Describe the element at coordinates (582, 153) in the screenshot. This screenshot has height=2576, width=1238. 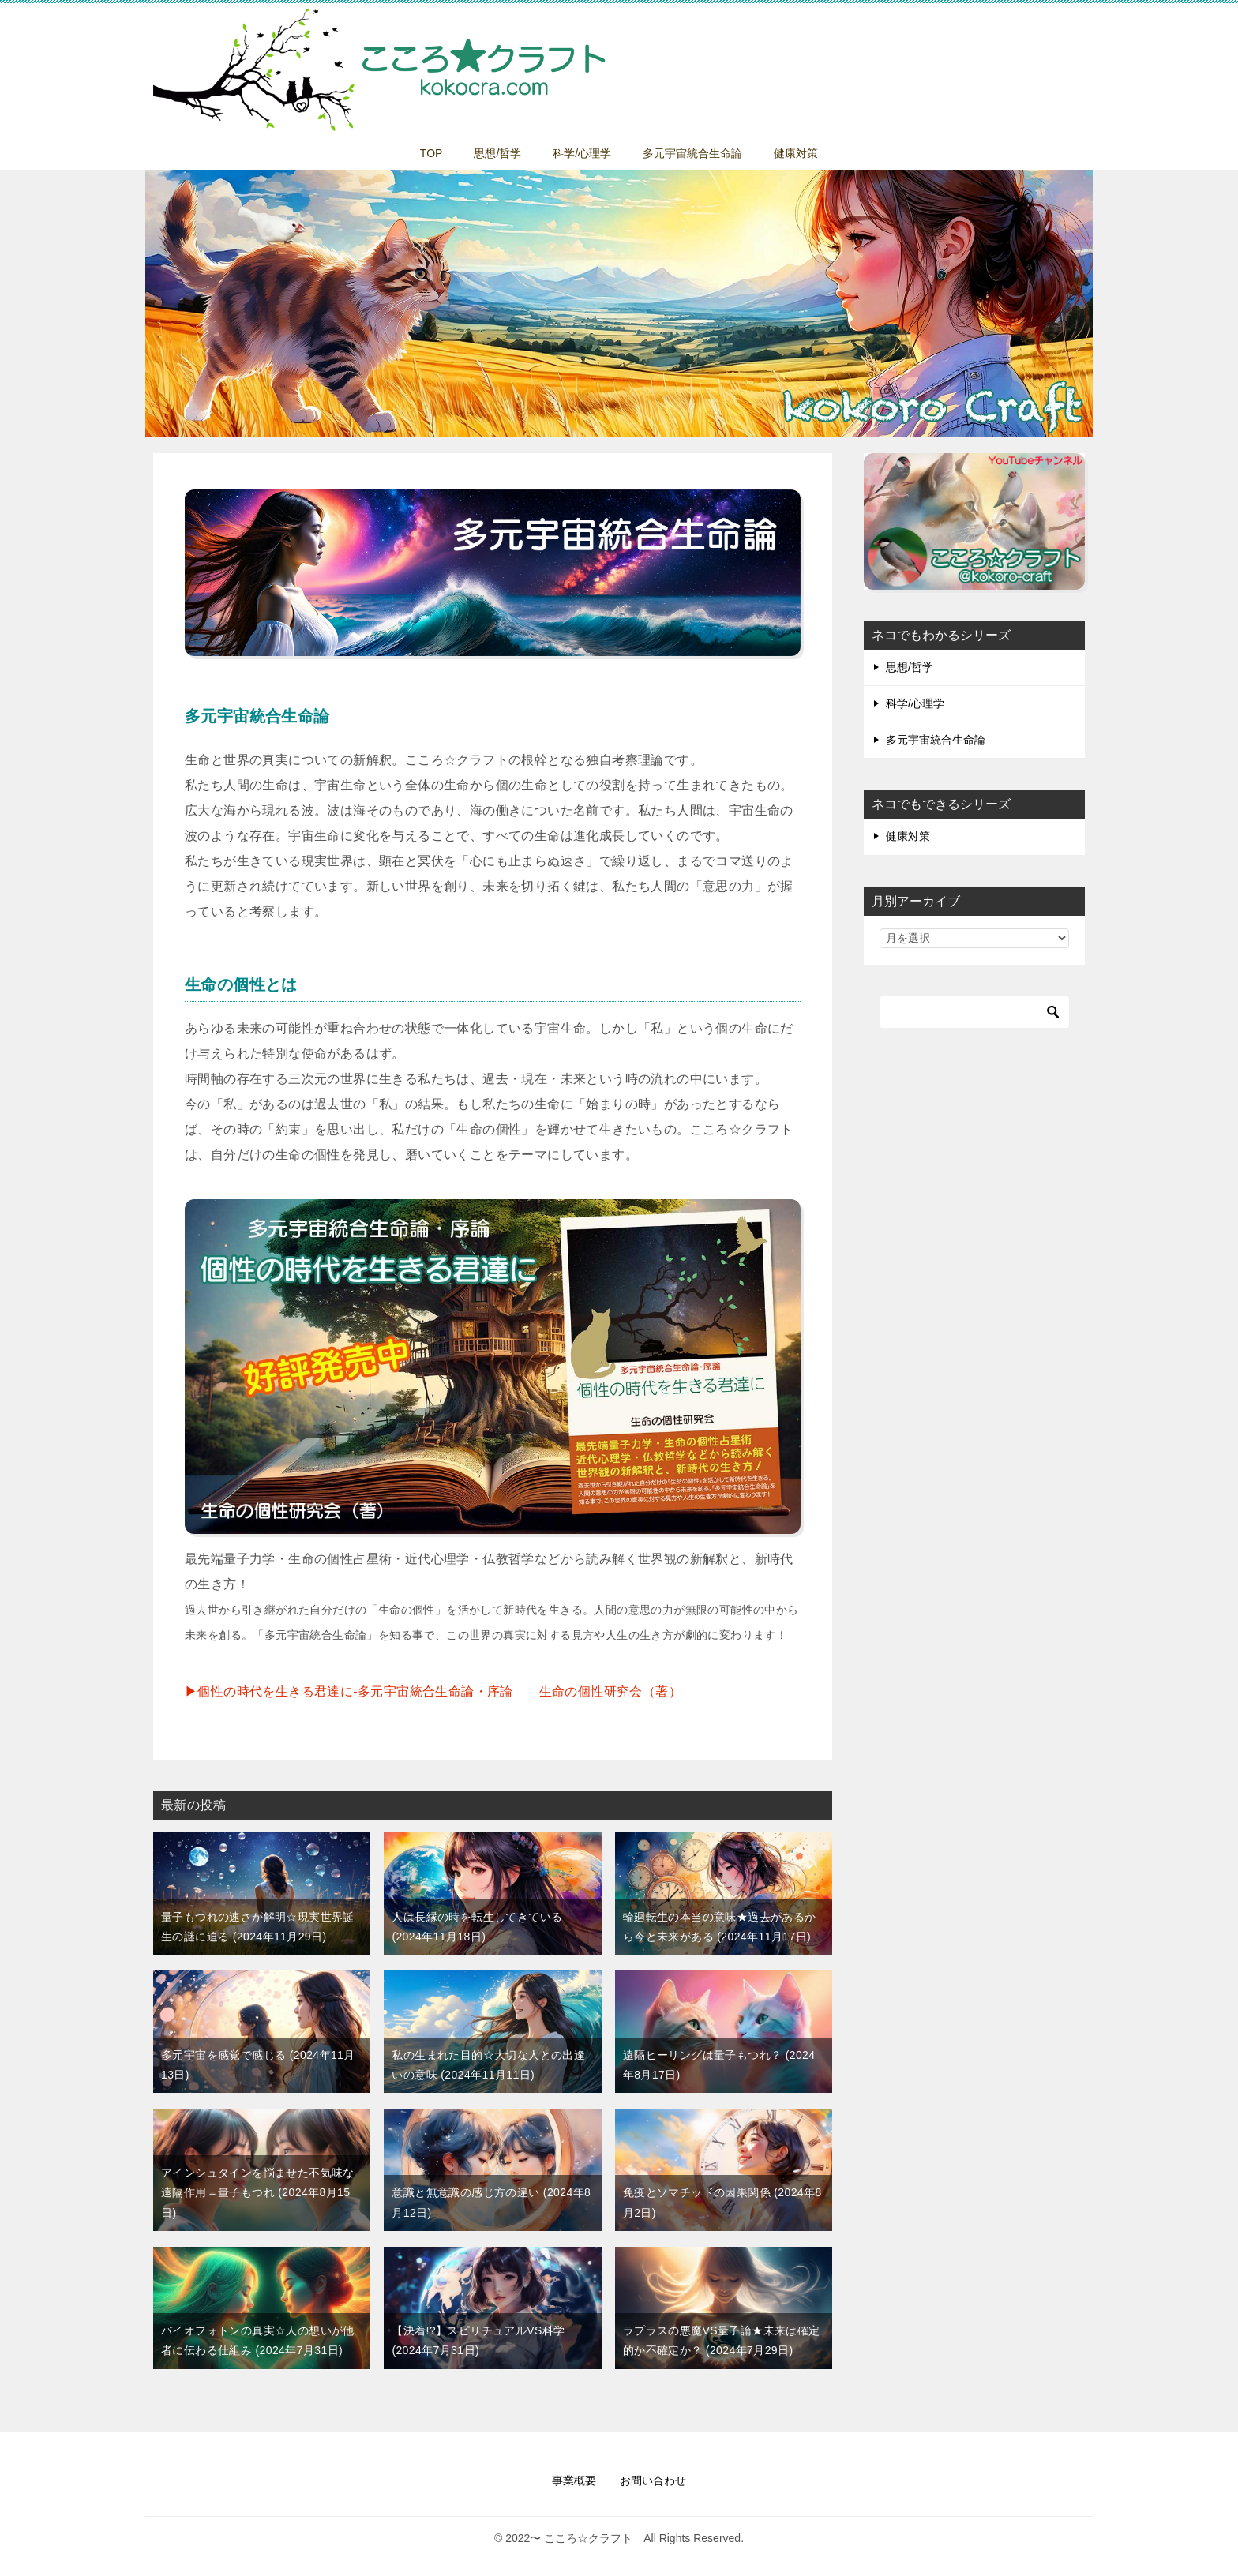
I see `科学/心理学` at that location.